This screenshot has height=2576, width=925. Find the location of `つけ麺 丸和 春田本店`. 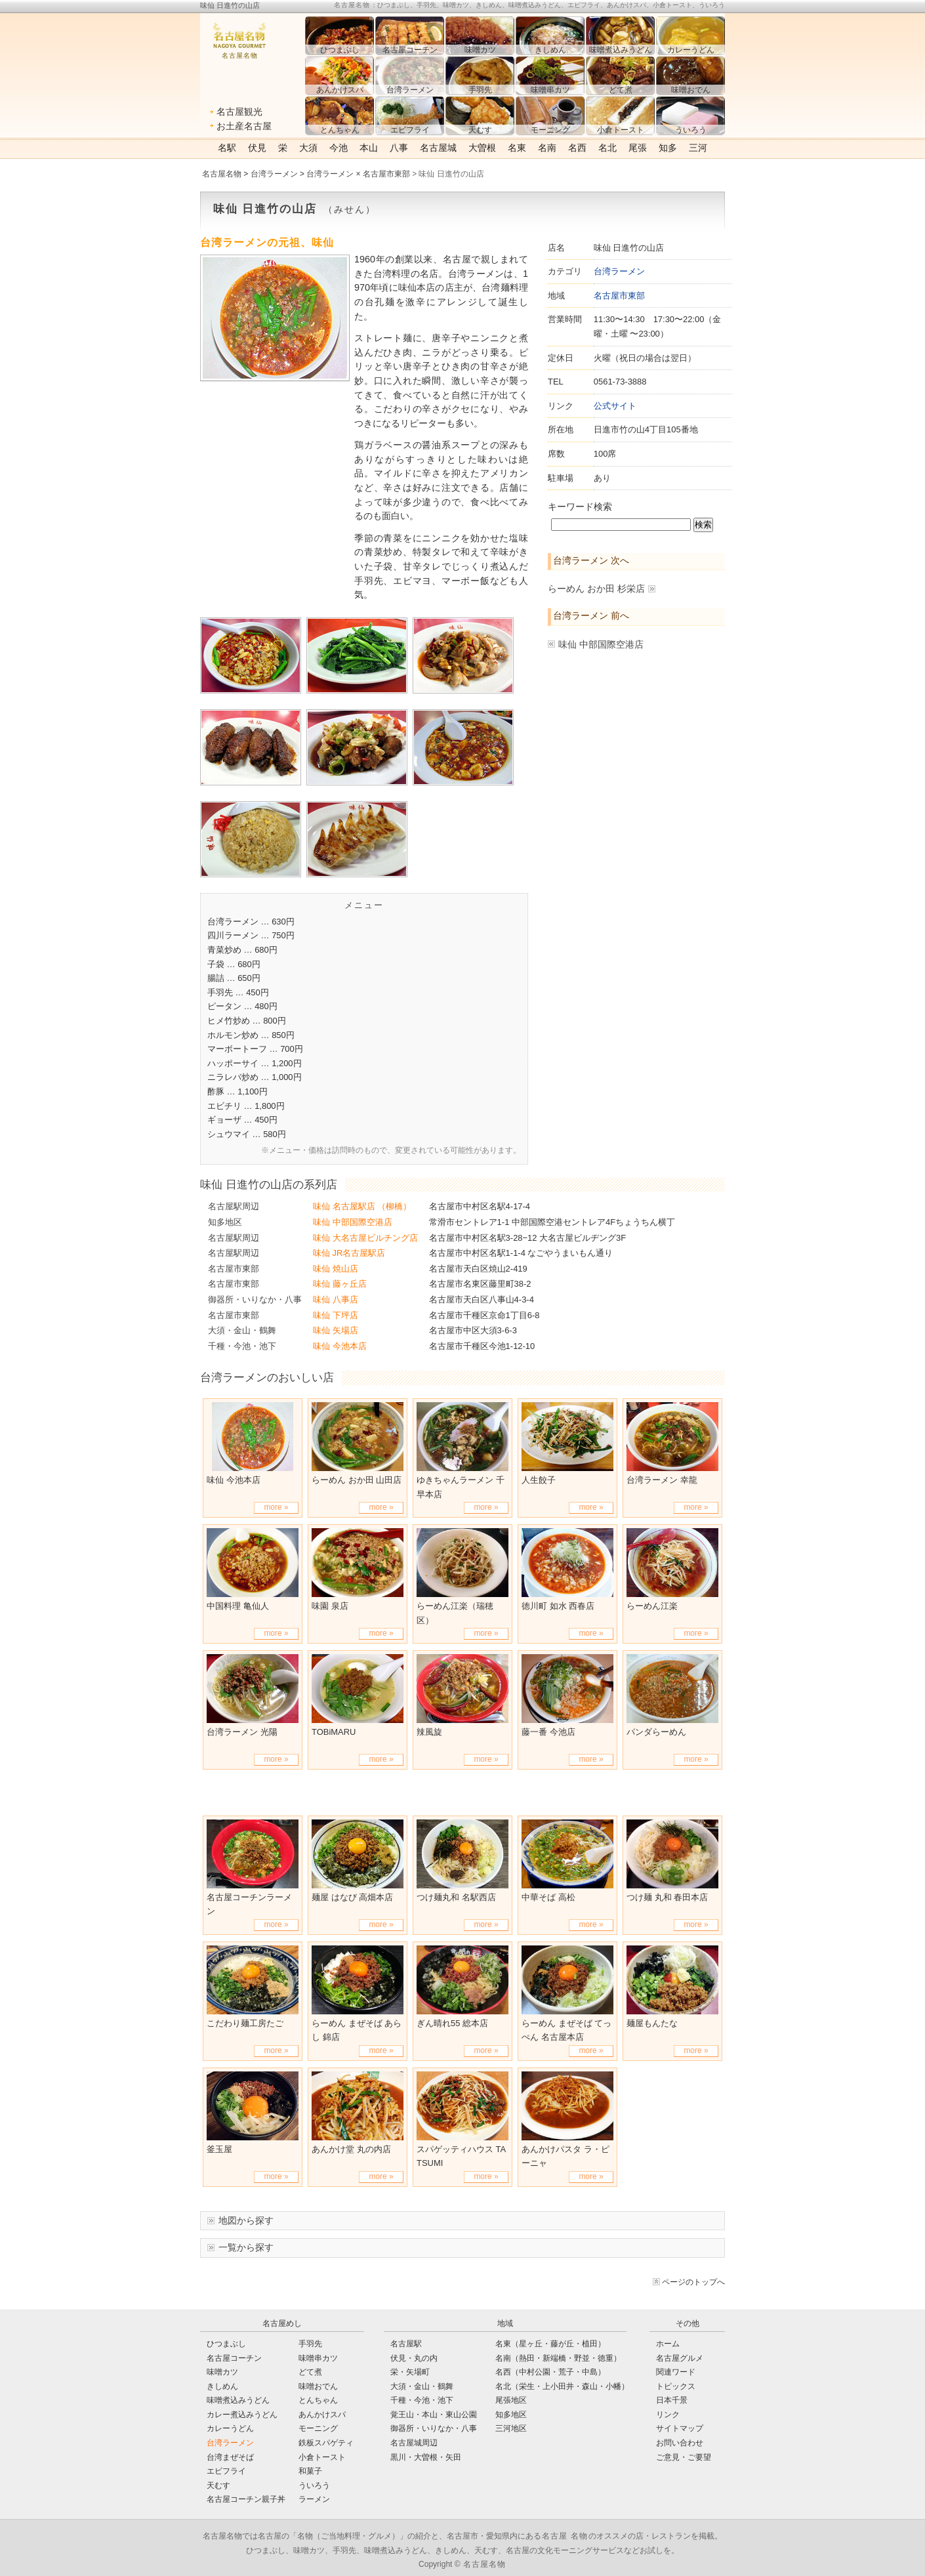

つけ麺 丸和 春田本店 is located at coordinates (667, 1897).